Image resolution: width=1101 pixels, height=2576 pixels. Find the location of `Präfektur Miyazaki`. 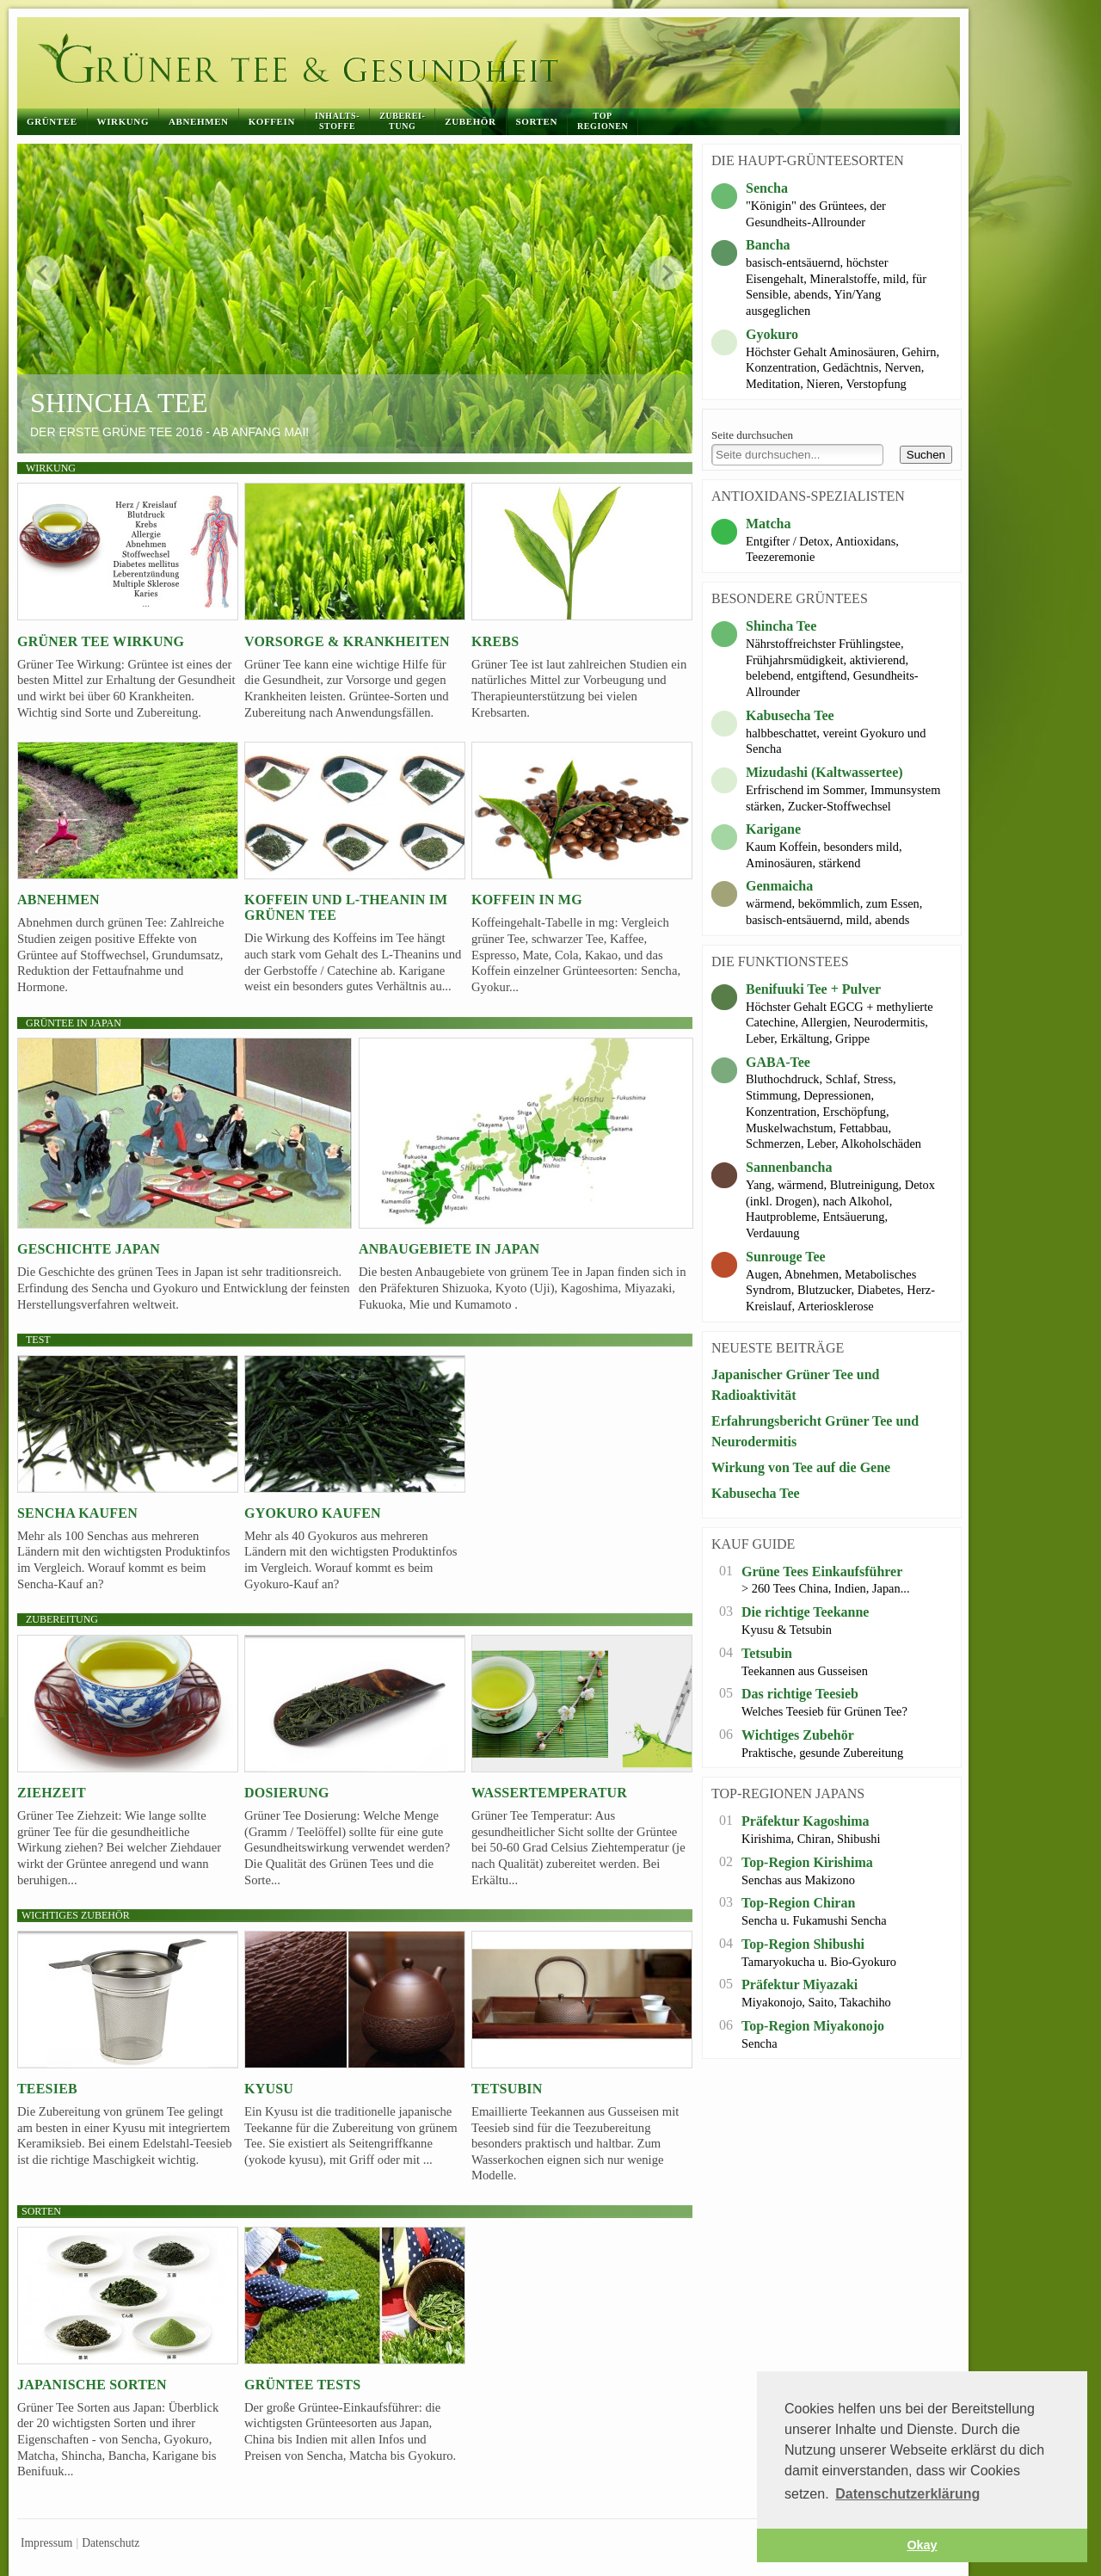

Präfektur Miyazaki is located at coordinates (799, 1984).